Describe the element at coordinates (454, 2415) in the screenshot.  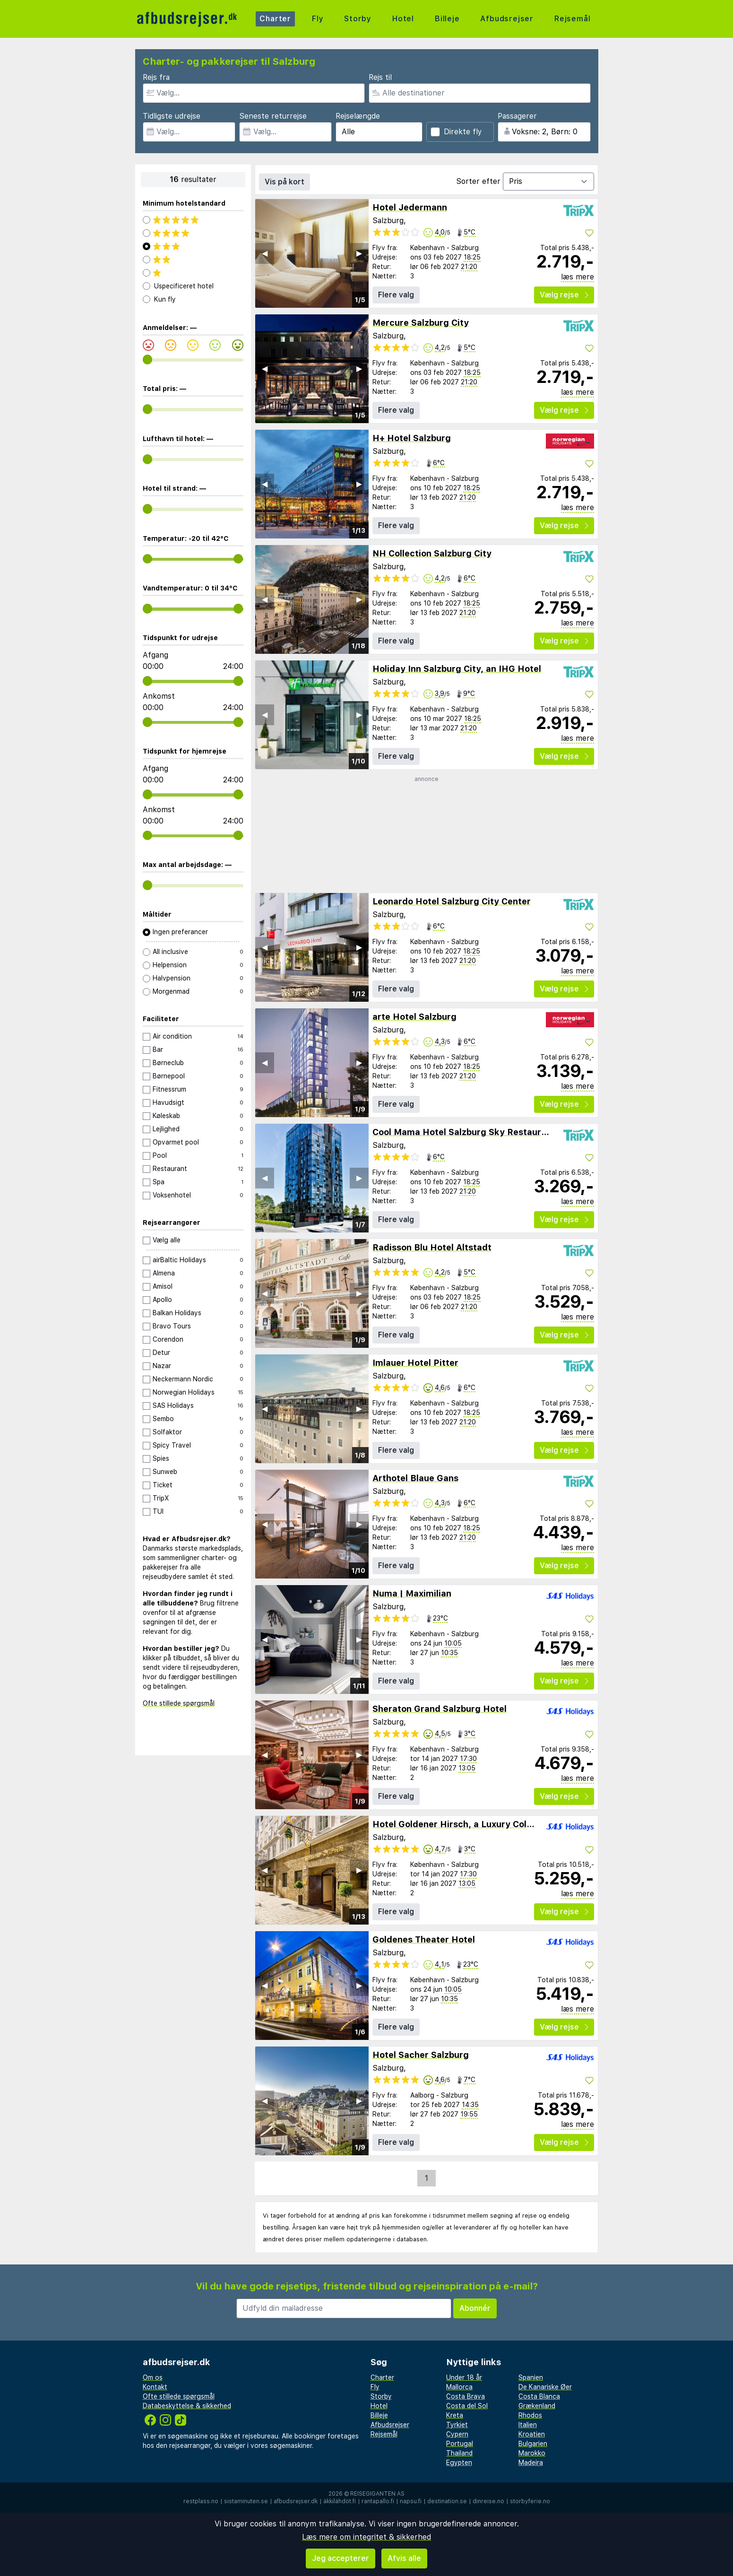
I see `Kreta` at that location.